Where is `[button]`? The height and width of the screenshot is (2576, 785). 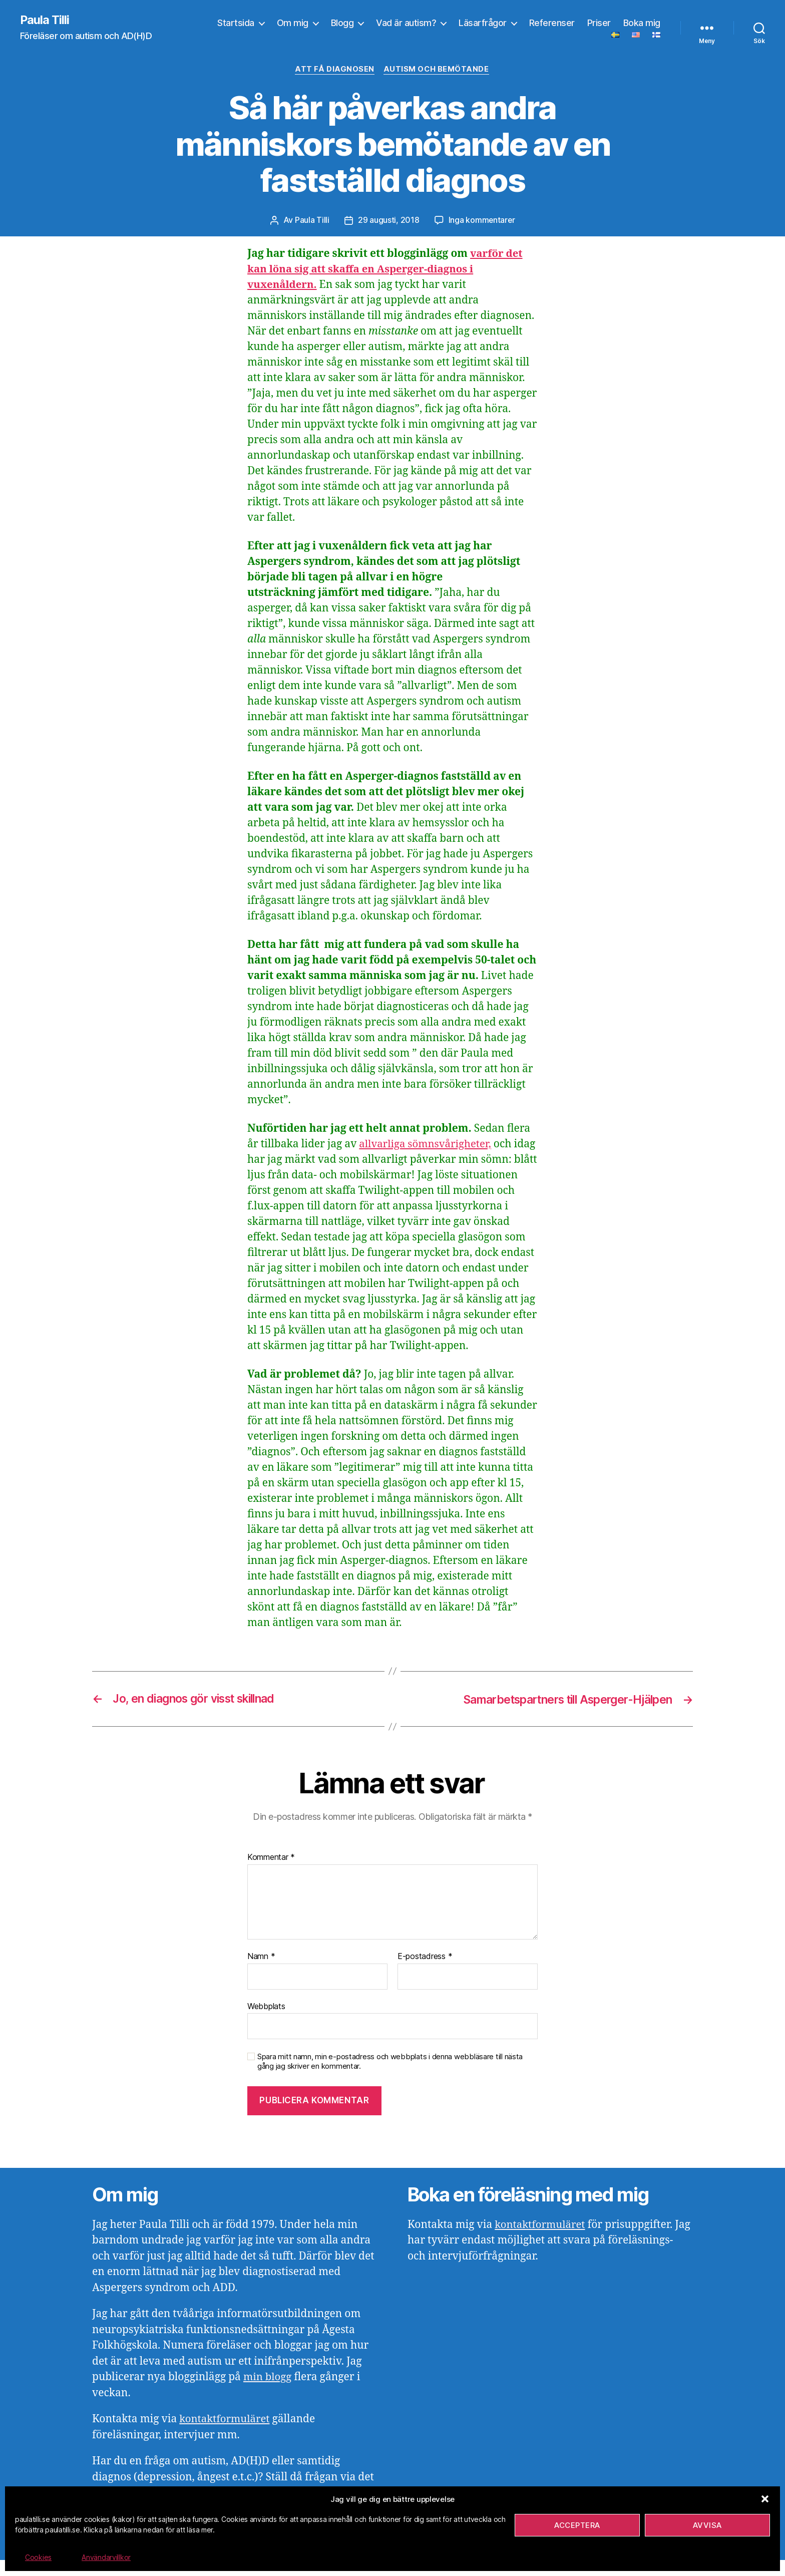
[button] is located at coordinates (765, 2499).